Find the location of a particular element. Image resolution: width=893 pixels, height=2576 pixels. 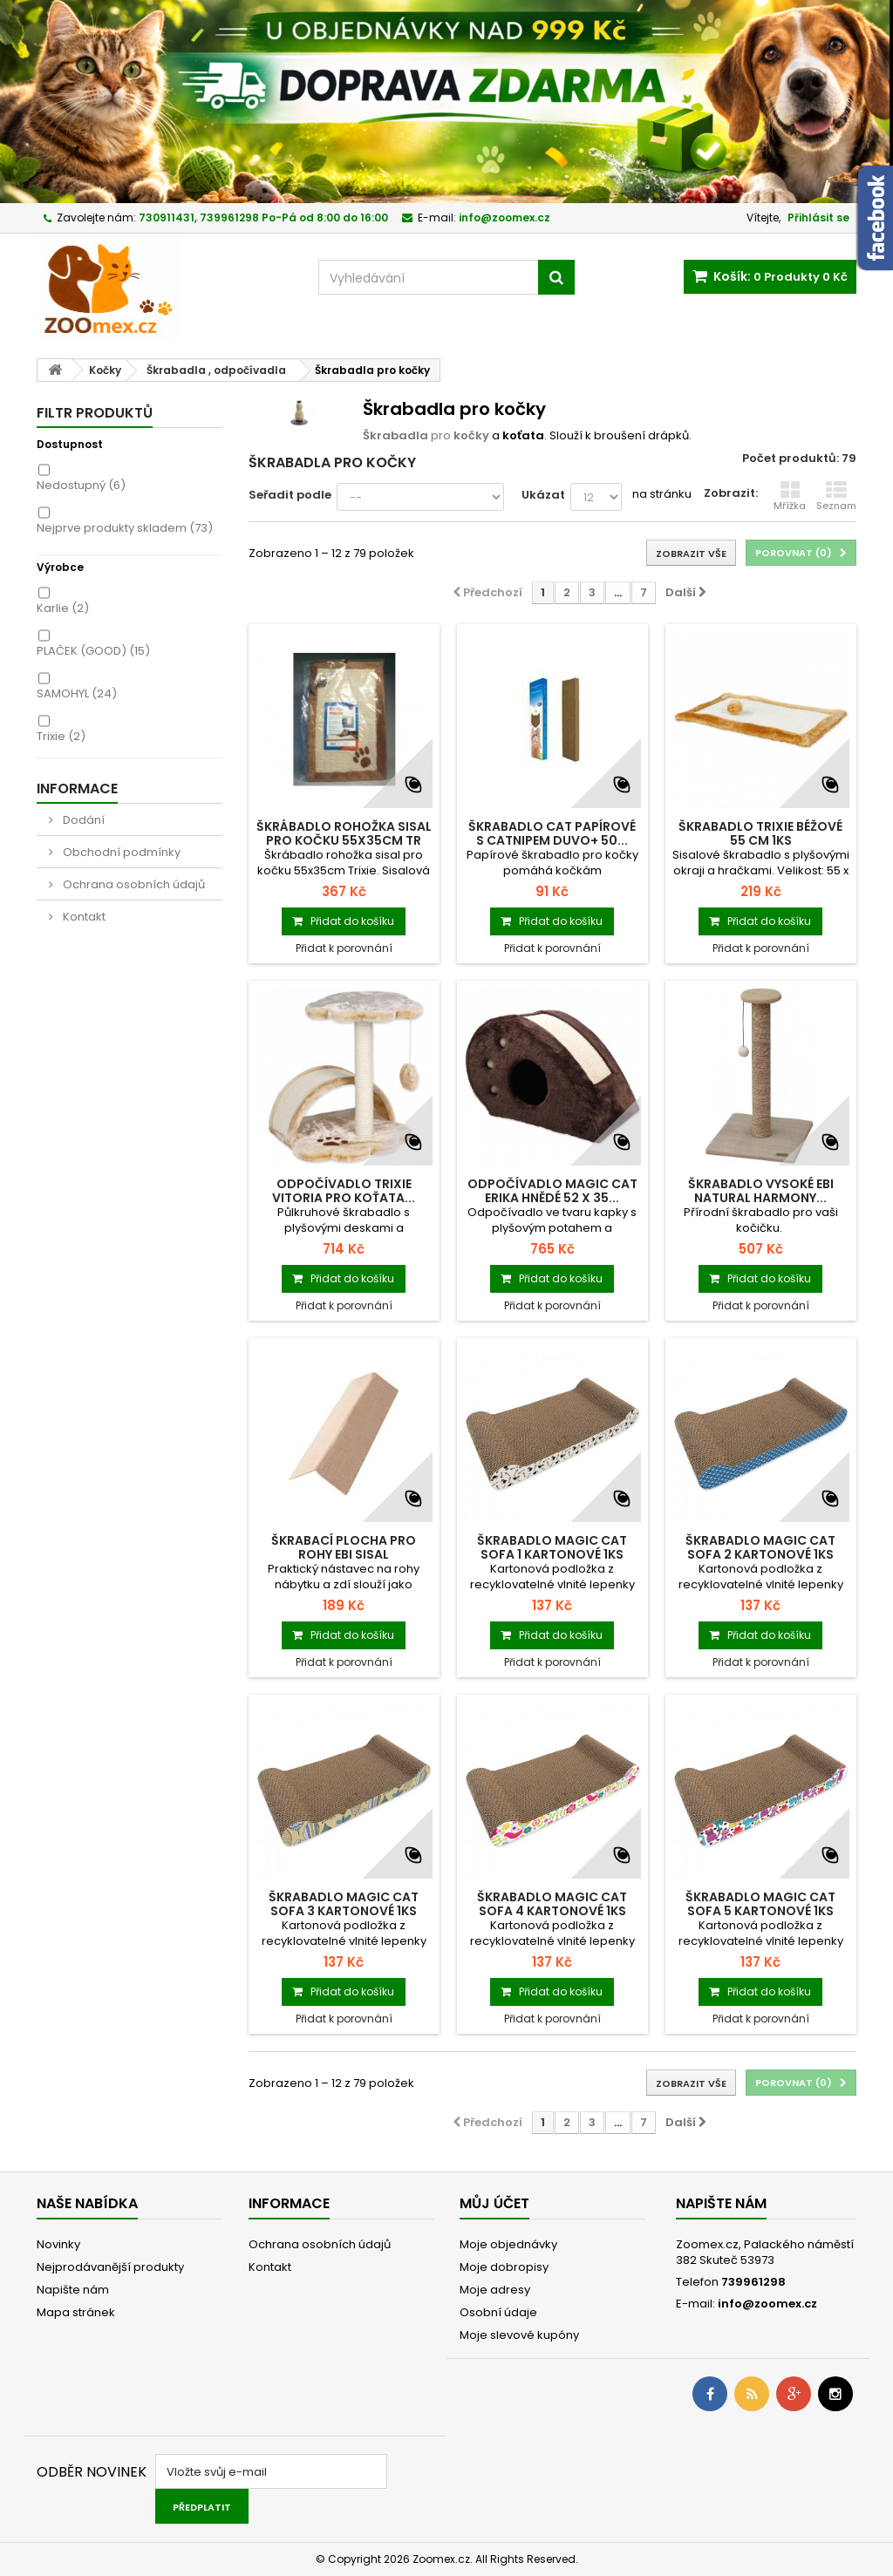

Seznam is located at coordinates (836, 496).